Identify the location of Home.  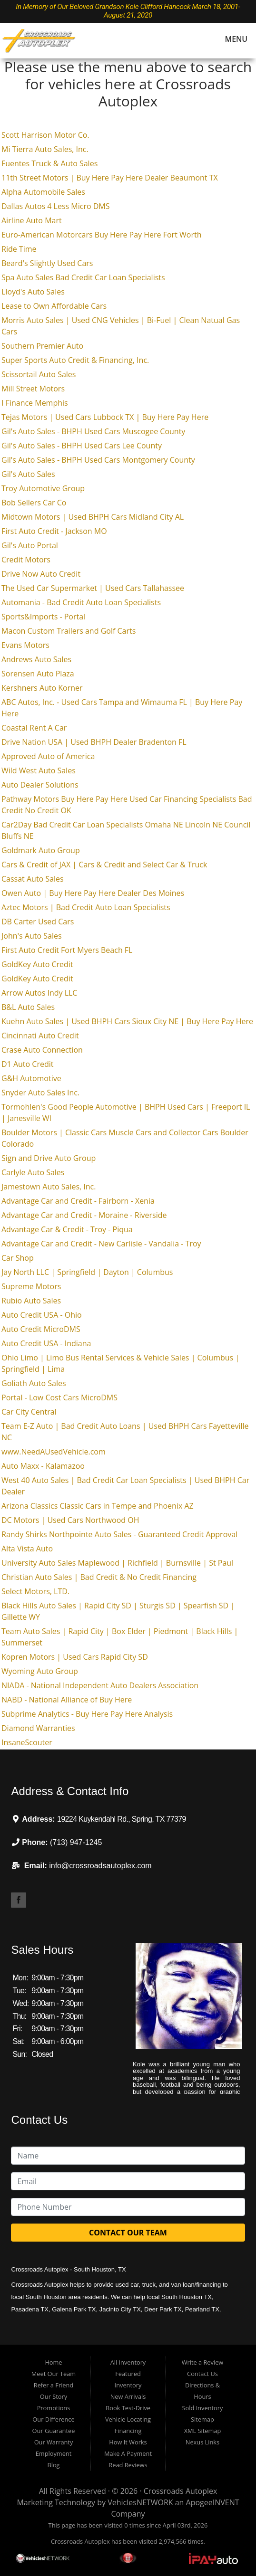
(53, 2362).